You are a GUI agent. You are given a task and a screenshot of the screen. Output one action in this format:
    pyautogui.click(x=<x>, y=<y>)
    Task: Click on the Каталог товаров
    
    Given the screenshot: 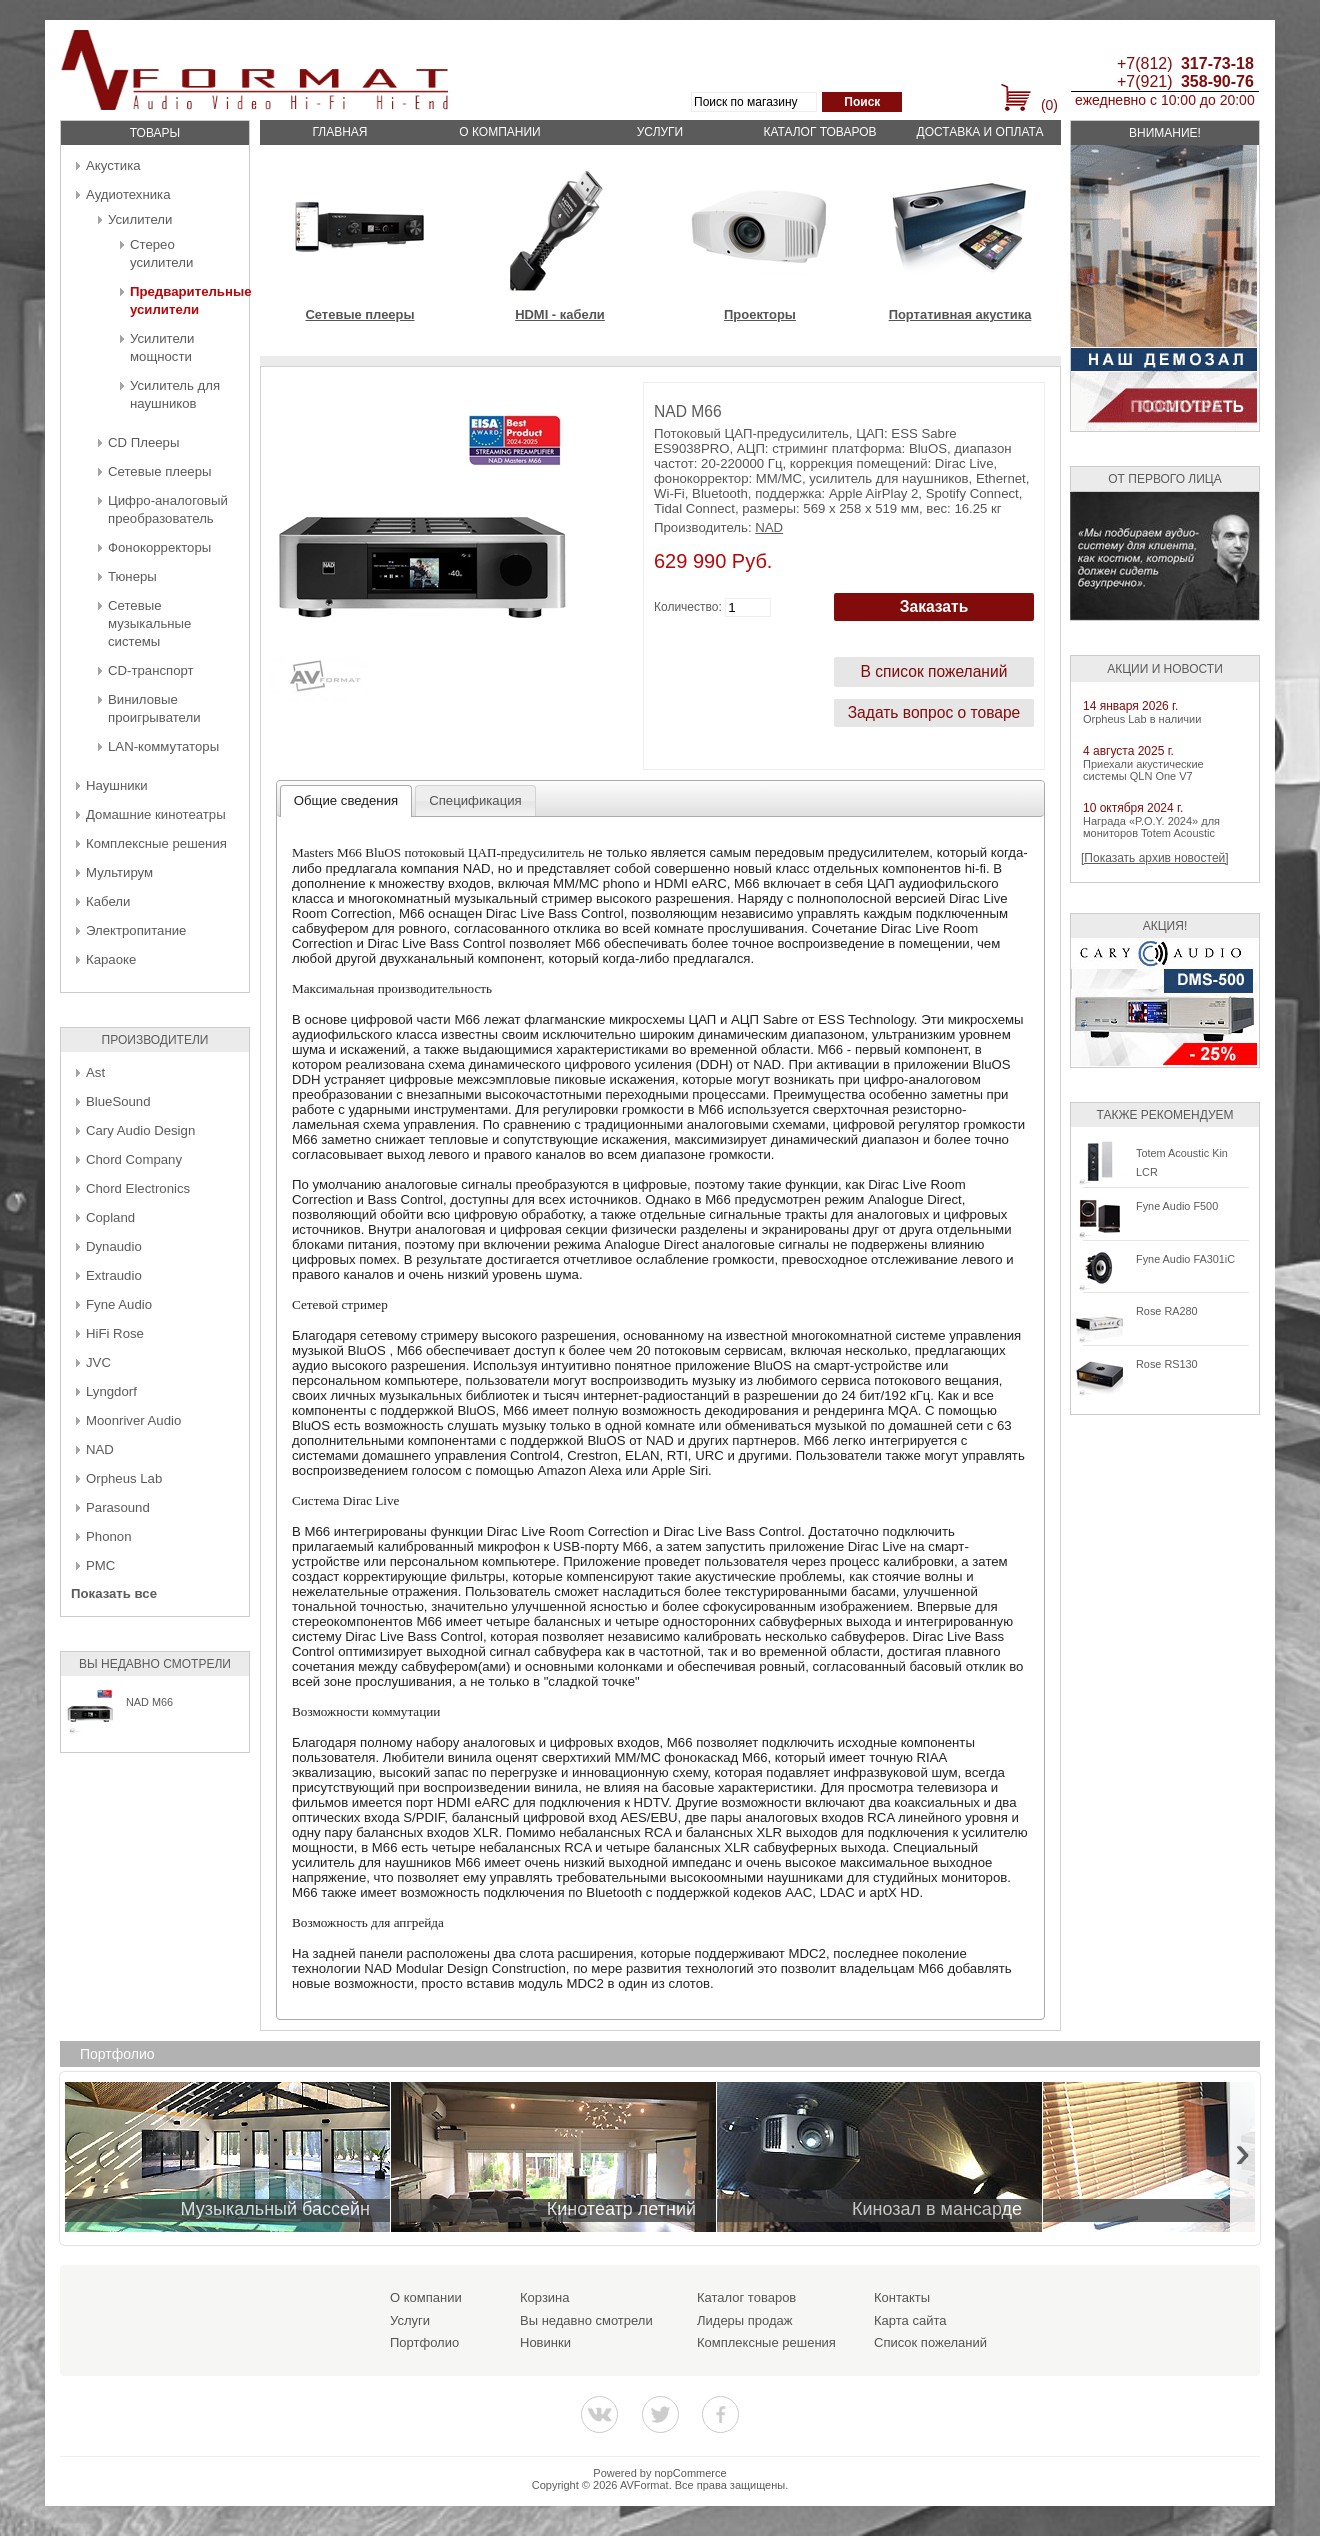 What is the action you would take?
    pyautogui.click(x=819, y=132)
    